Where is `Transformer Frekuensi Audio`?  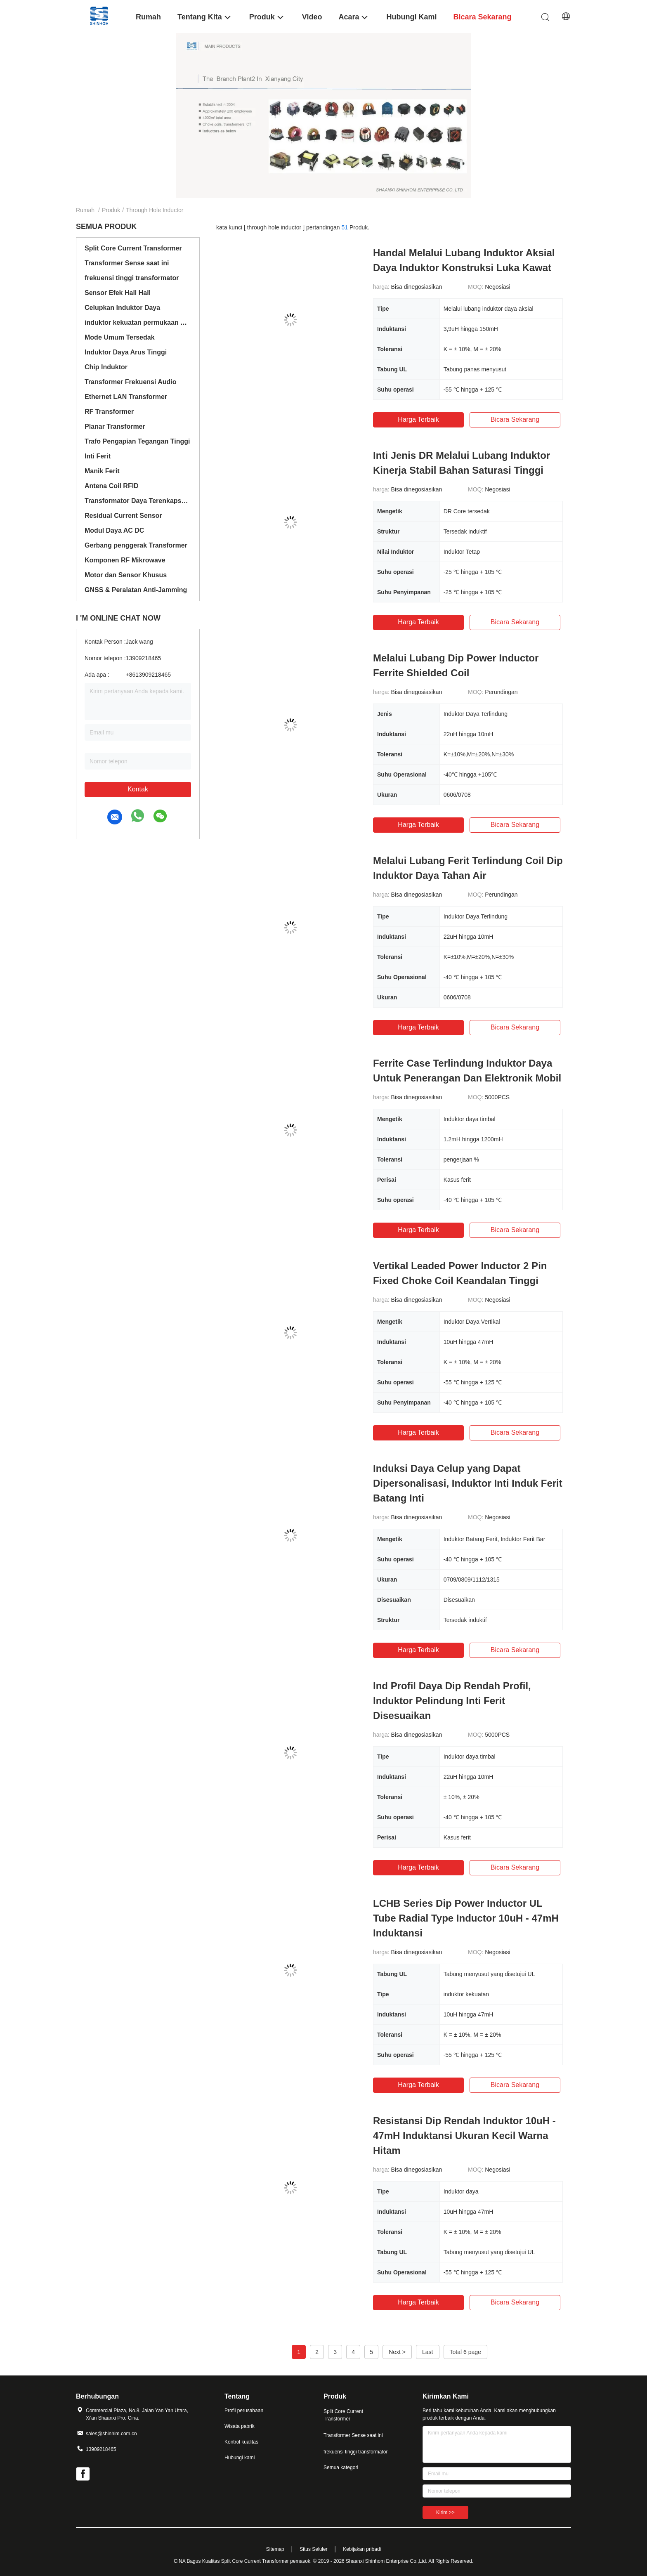 Transformer Frekuensi Audio is located at coordinates (131, 381).